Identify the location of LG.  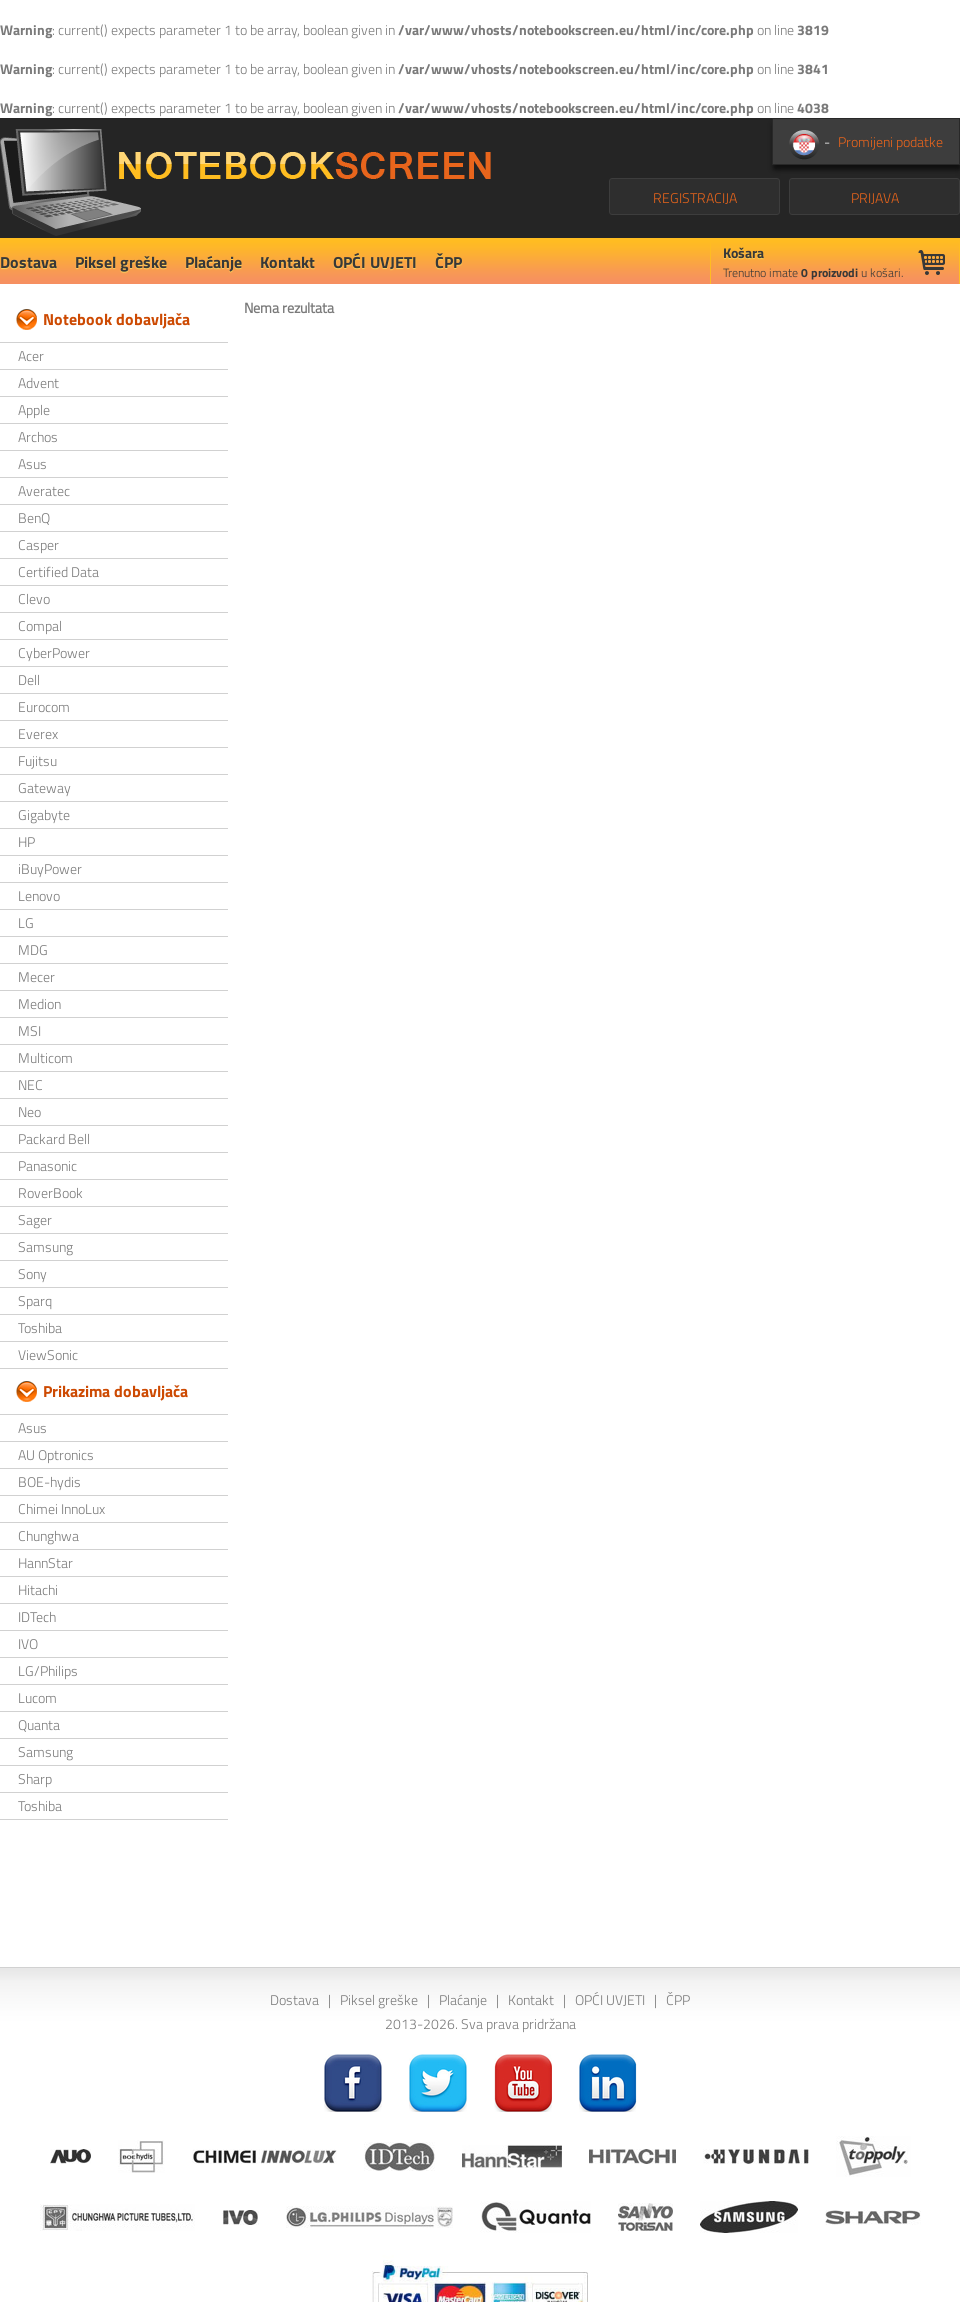
(26, 922).